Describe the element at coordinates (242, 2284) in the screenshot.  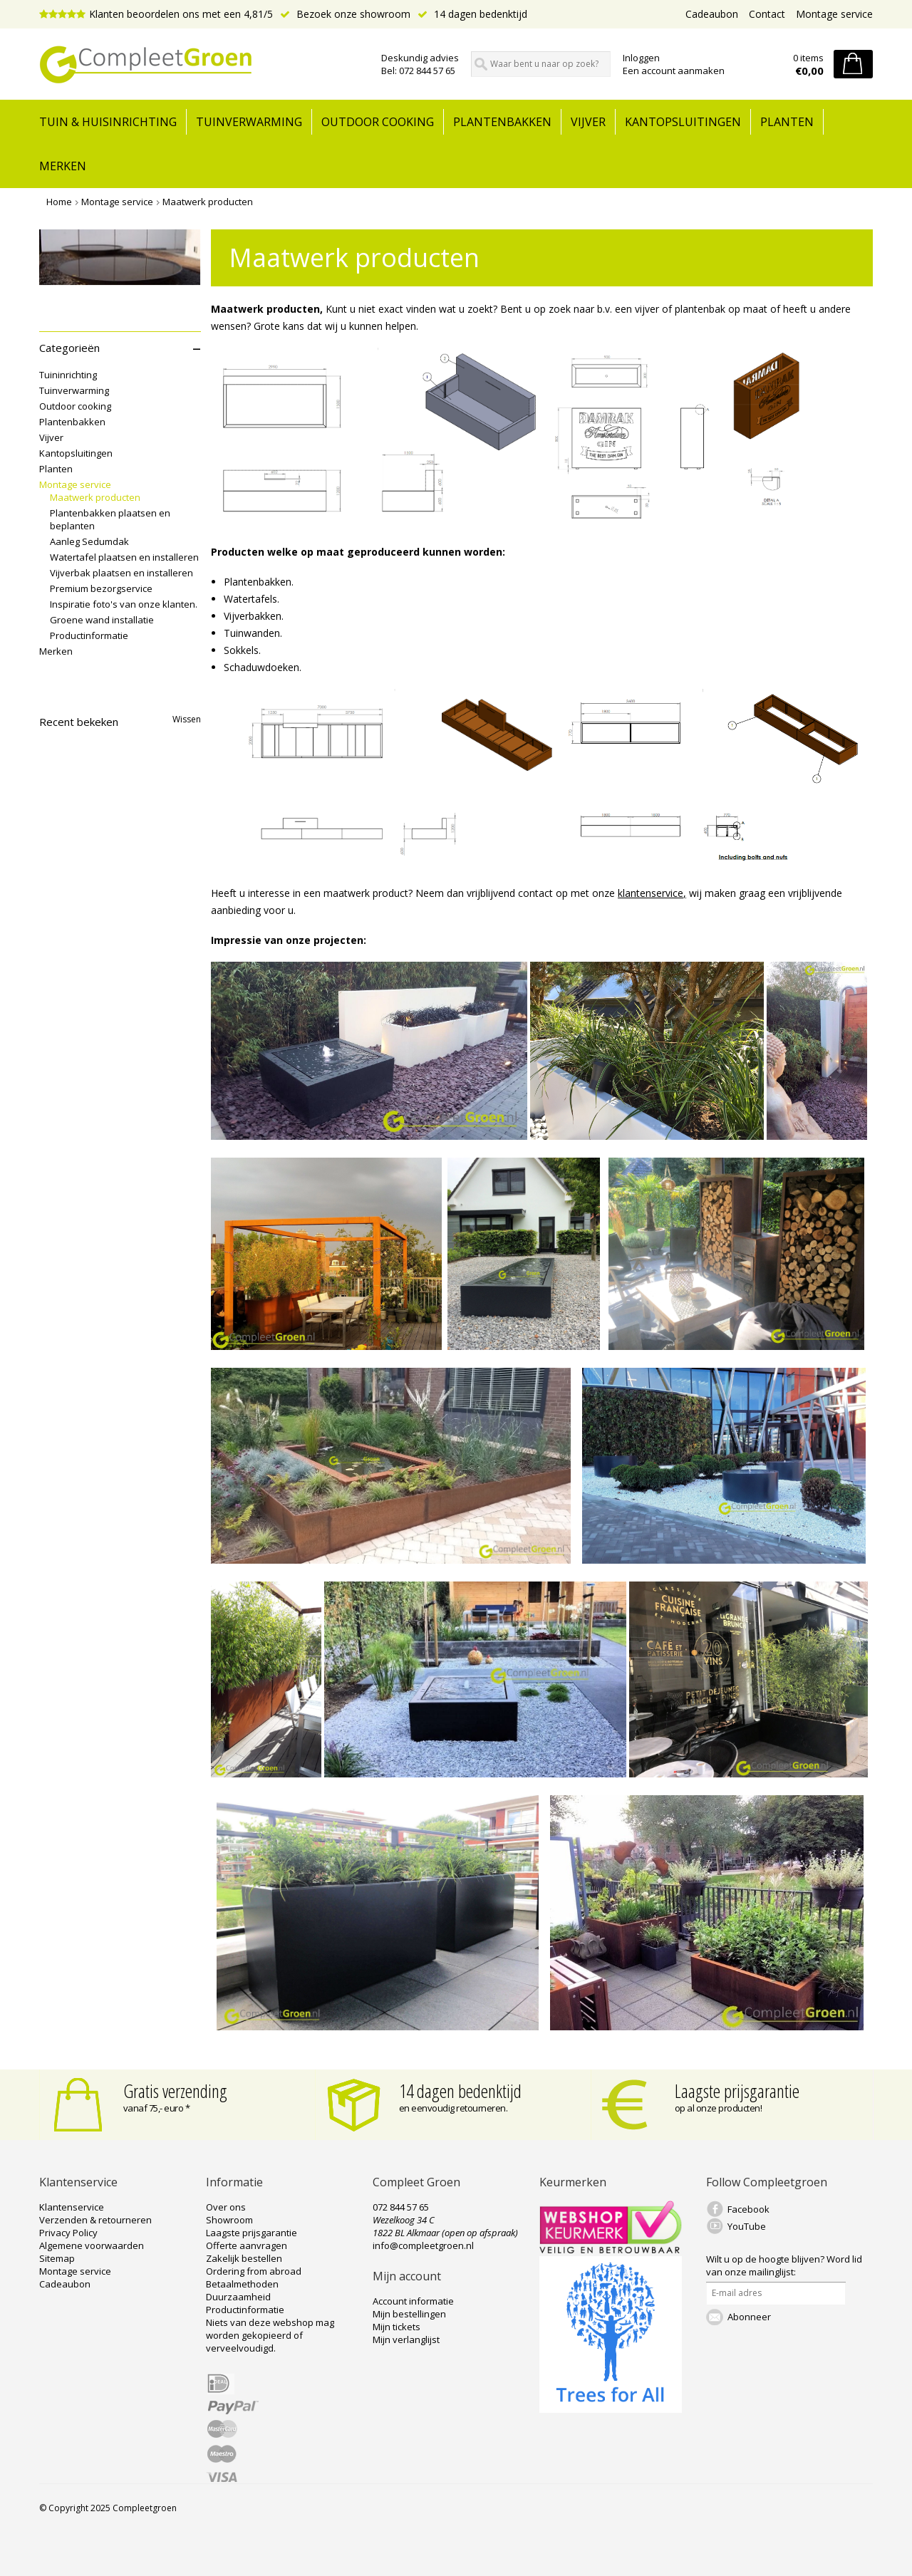
I see `Betaalmethoden` at that location.